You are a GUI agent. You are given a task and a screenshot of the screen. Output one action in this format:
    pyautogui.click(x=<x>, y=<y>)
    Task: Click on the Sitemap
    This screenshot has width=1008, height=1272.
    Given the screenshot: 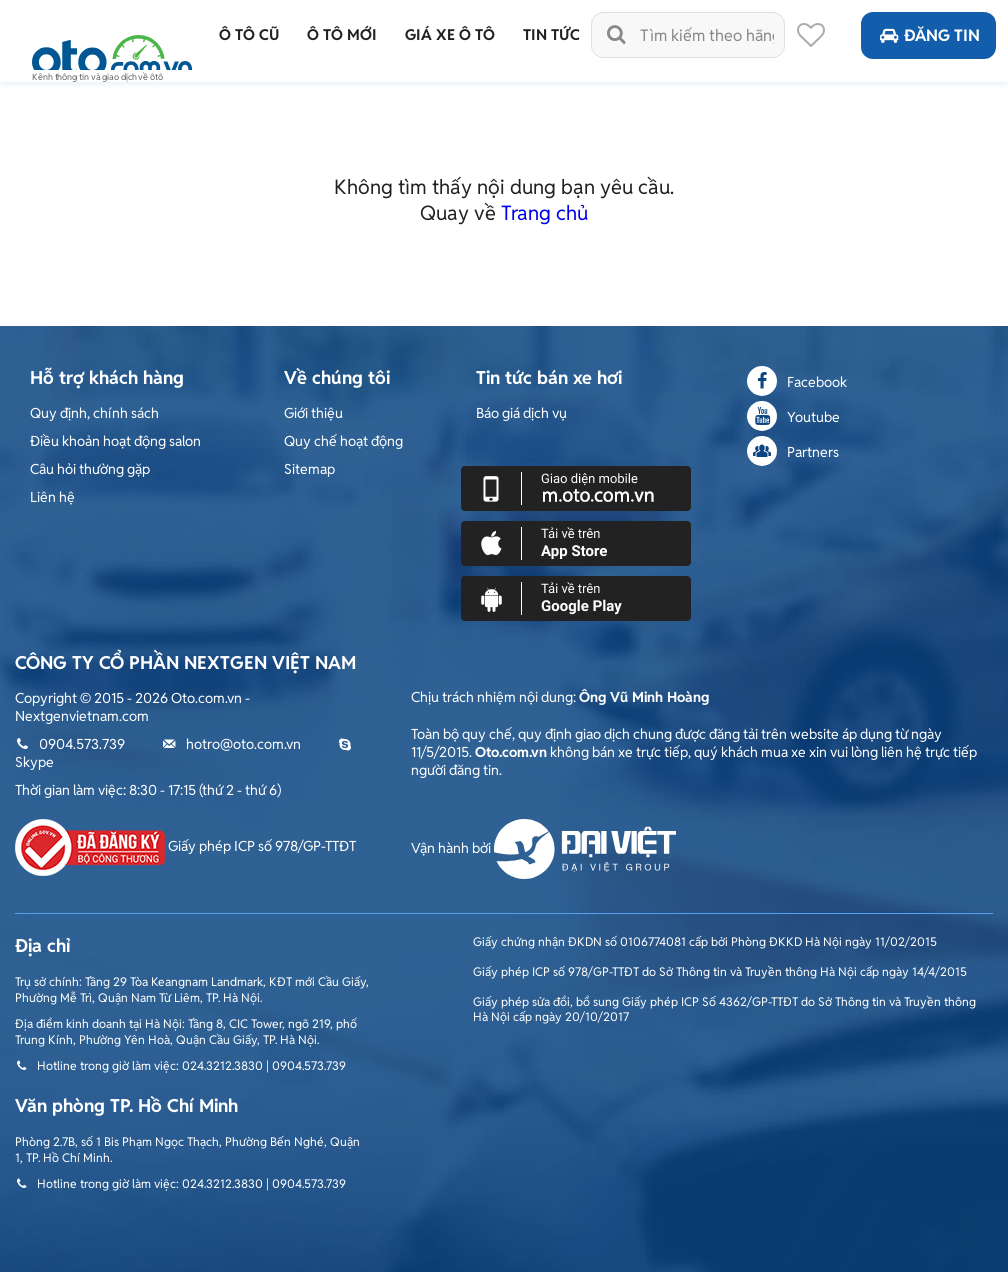 What is the action you would take?
    pyautogui.click(x=309, y=469)
    